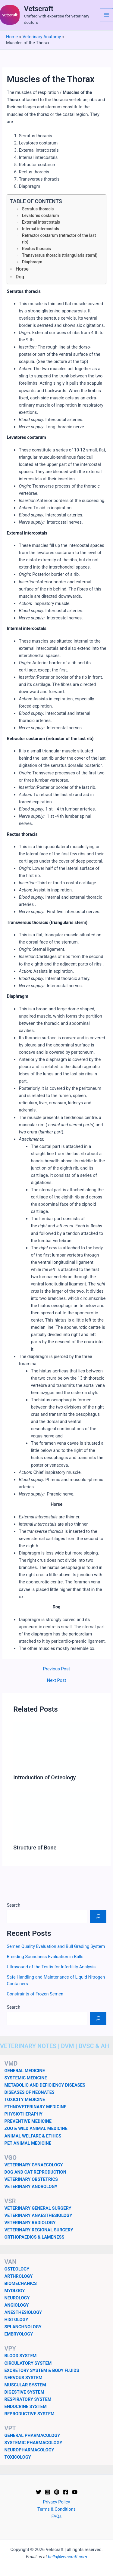  I want to click on Transversus thoracis (triangularis sterni), so click(59, 255).